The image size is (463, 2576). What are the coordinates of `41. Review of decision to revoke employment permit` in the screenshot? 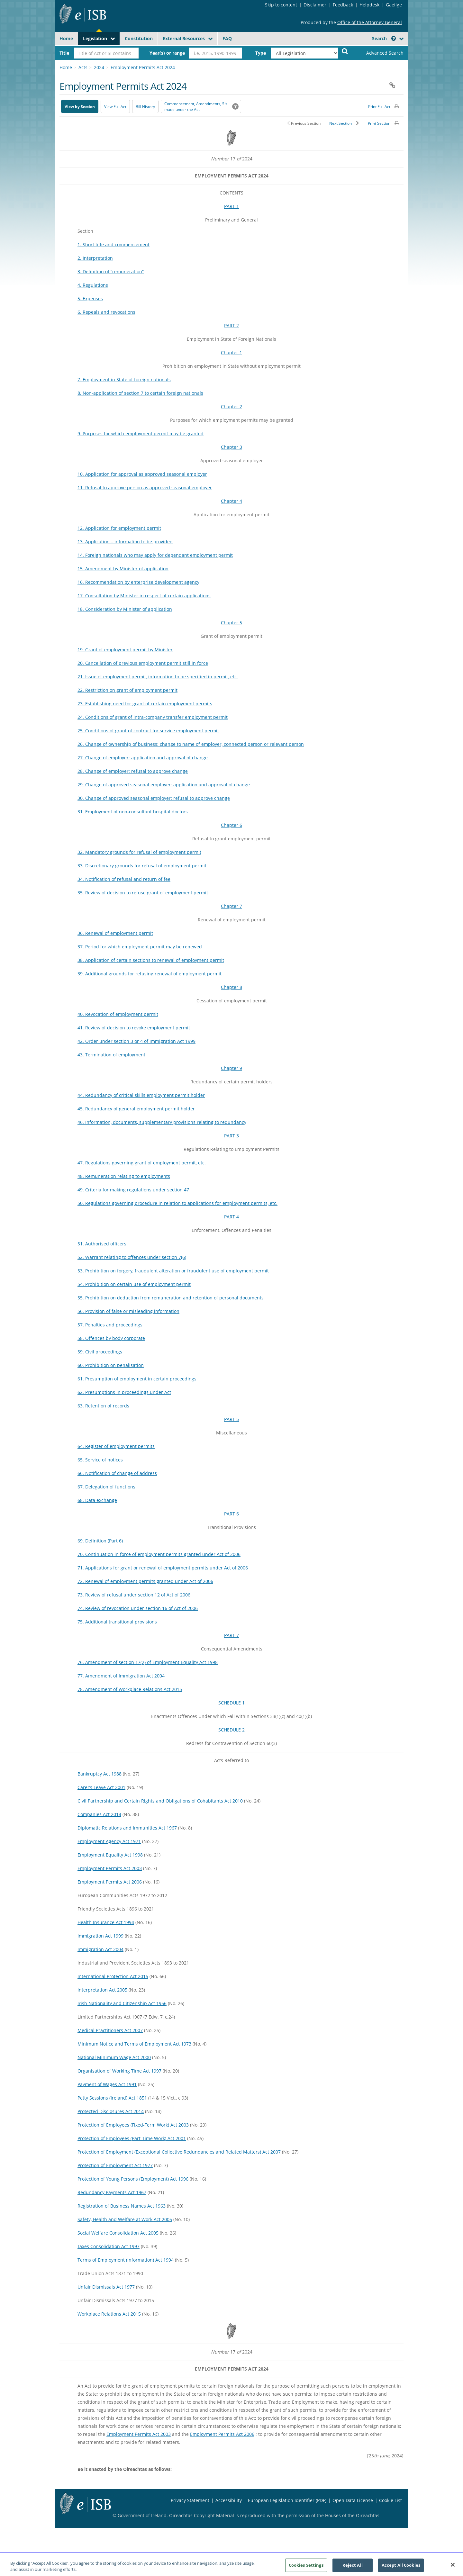 It's located at (133, 1028).